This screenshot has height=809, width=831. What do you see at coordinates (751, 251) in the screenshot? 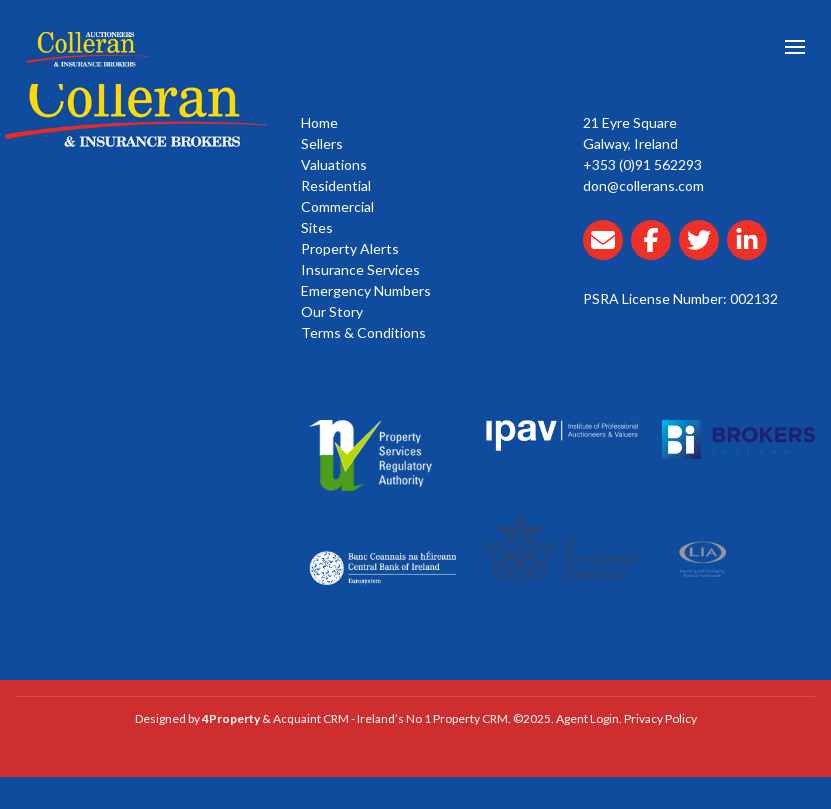
I see `[Collerans linkedin]` at bounding box center [751, 251].